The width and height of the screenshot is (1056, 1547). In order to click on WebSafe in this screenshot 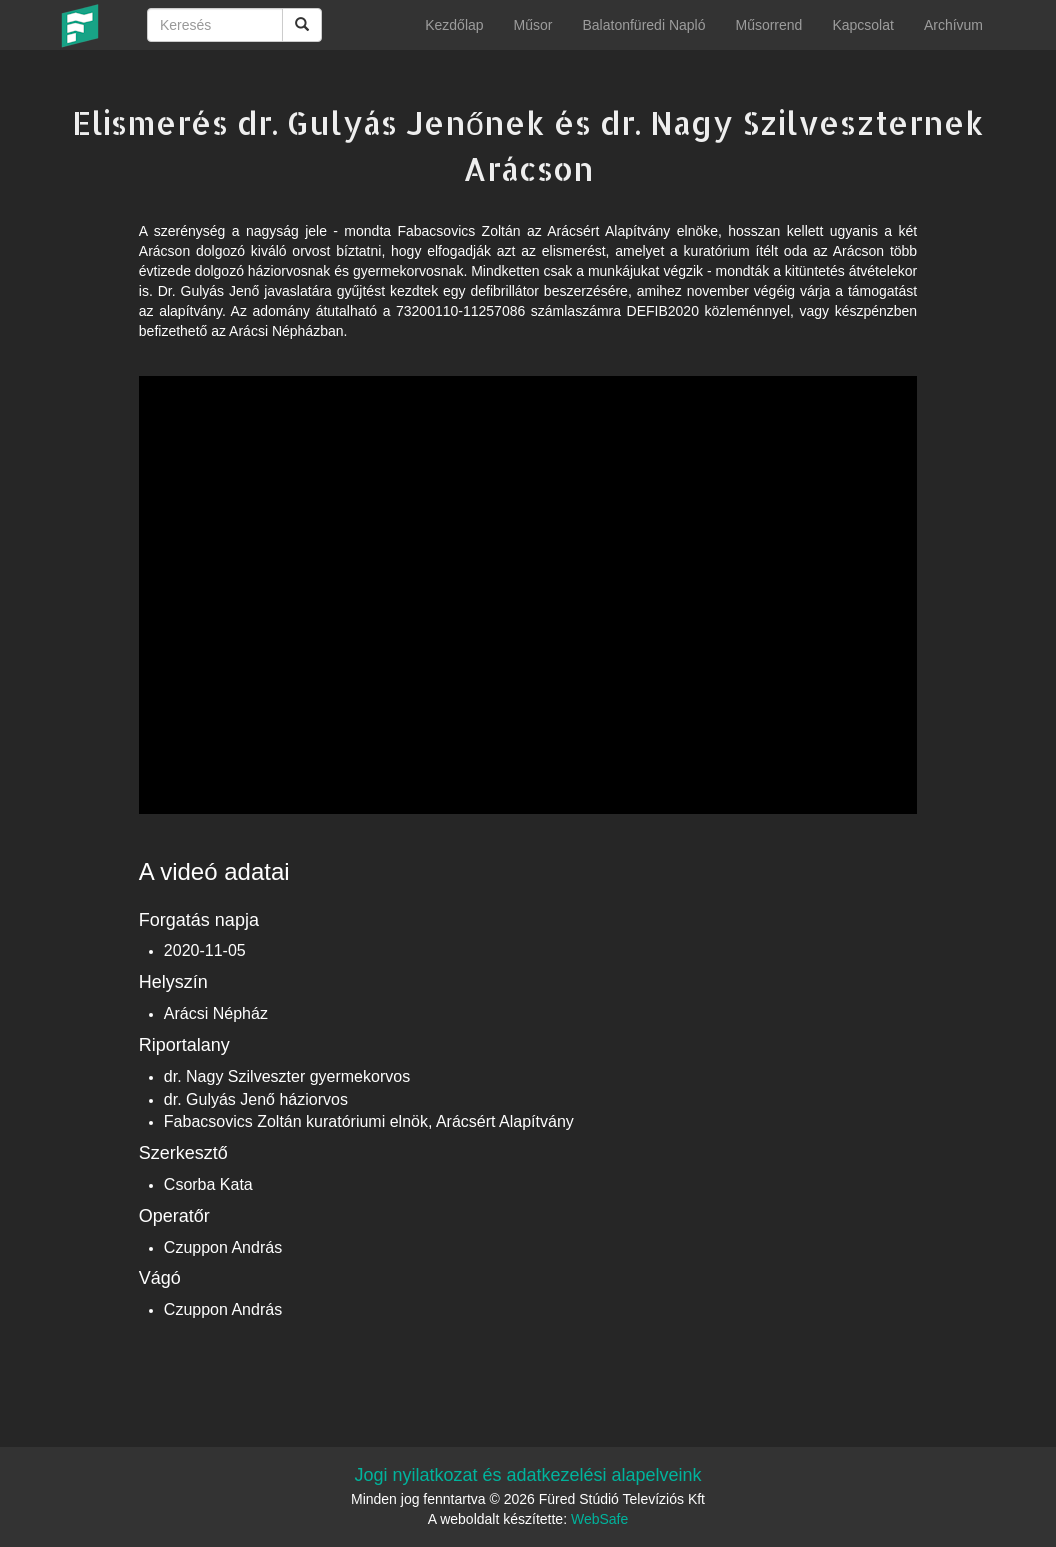, I will do `click(599, 1519)`.